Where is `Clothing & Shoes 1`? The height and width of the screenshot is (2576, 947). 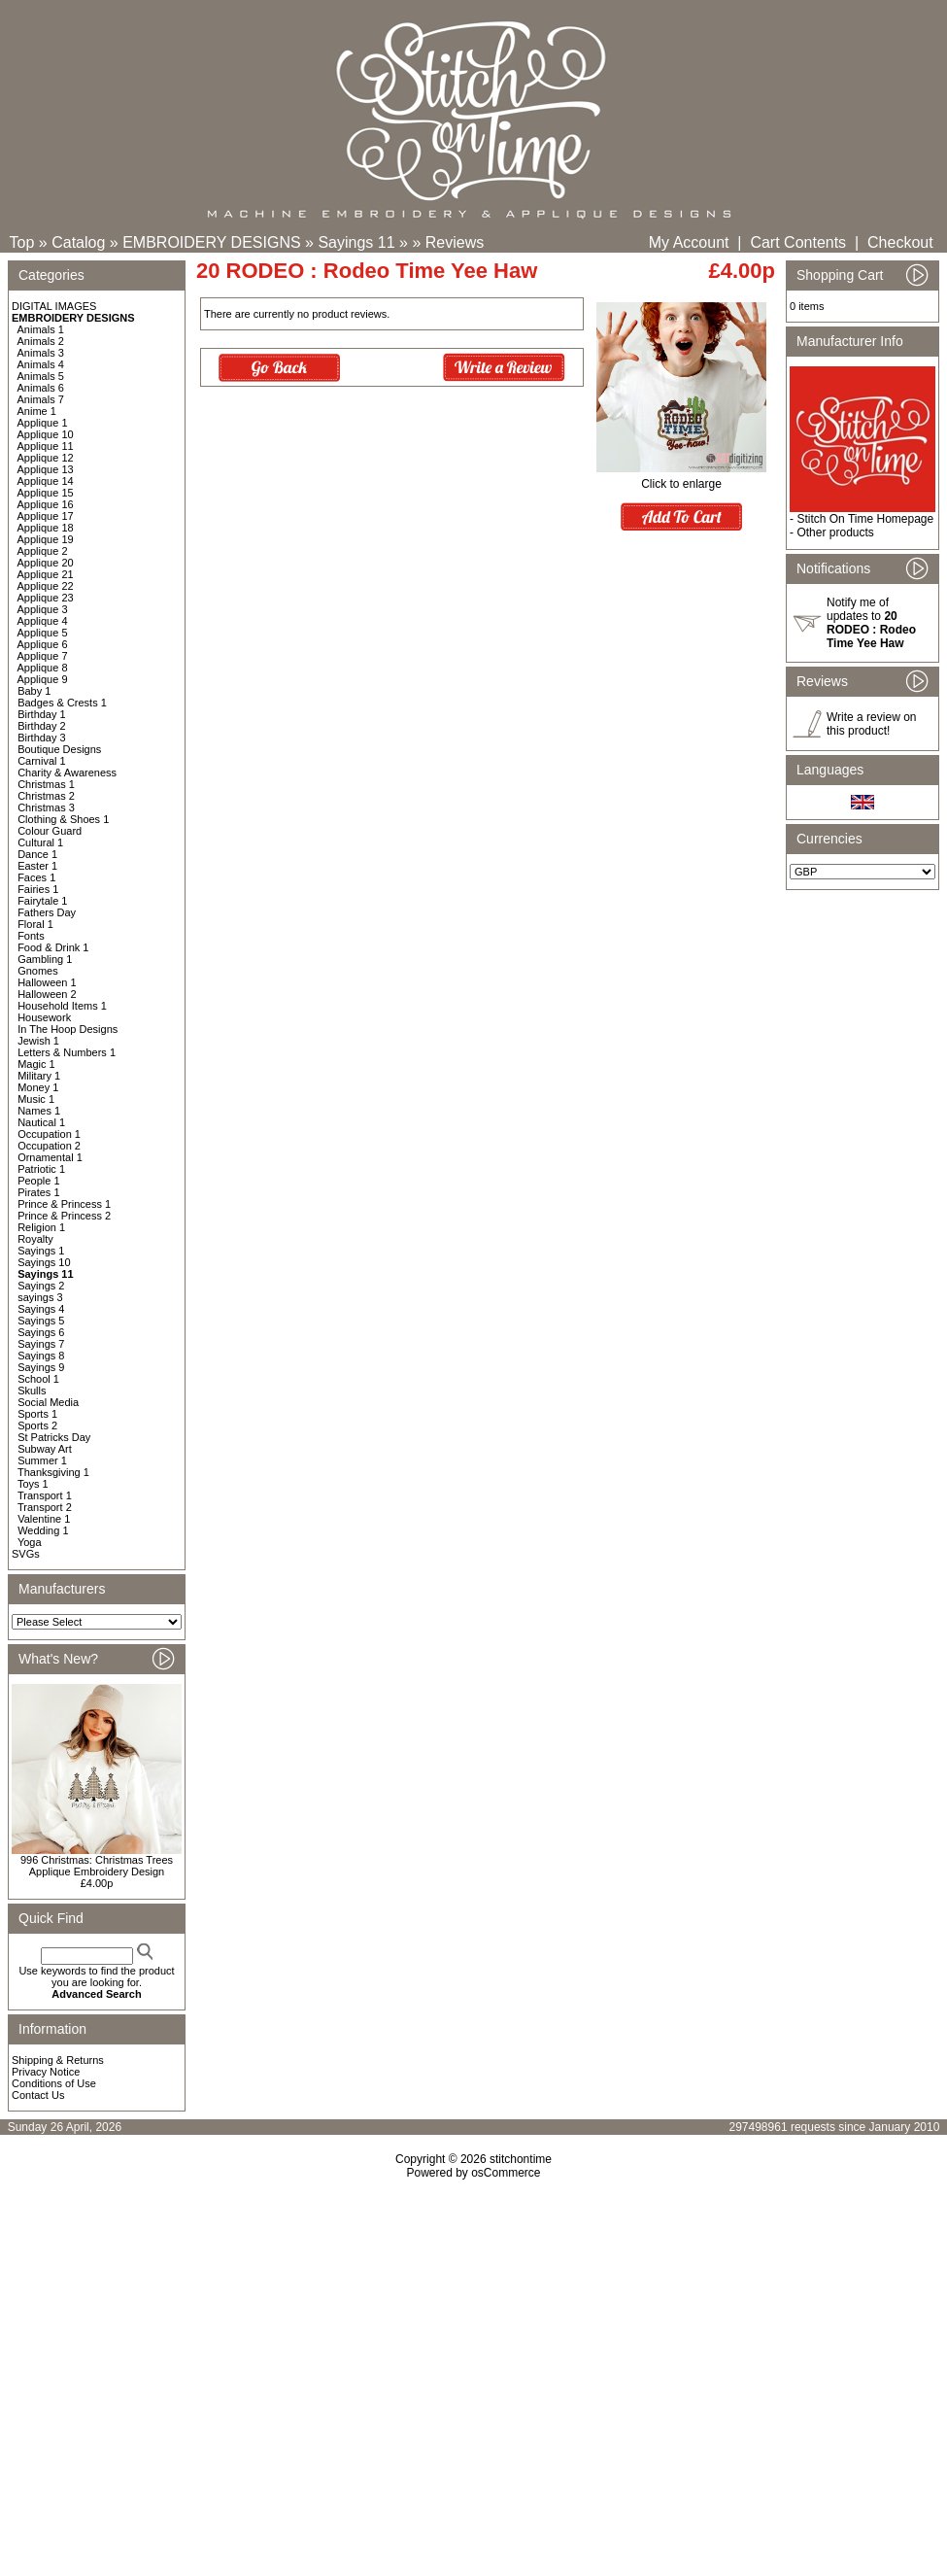 Clothing & Shoes 1 is located at coordinates (63, 819).